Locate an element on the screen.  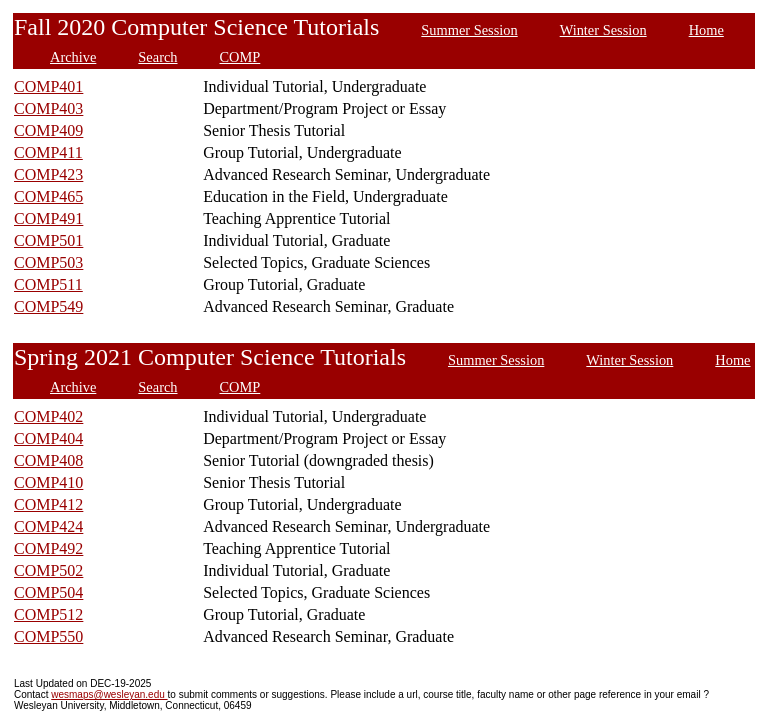
Winter Session is located at coordinates (603, 30).